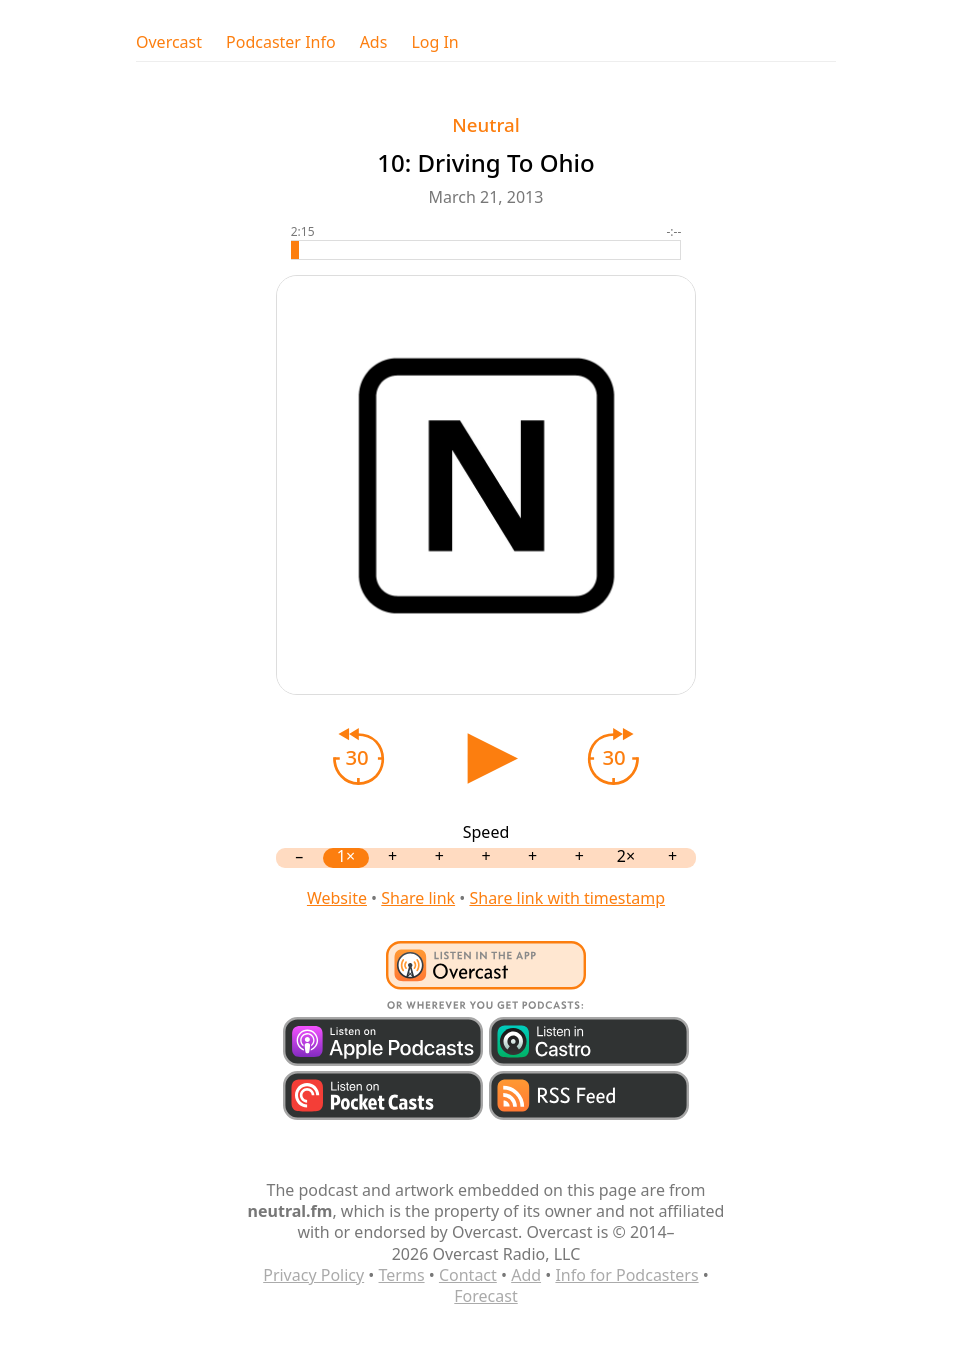 This screenshot has height=1367, width=972. What do you see at coordinates (526, 1275) in the screenshot?
I see `Add` at bounding box center [526, 1275].